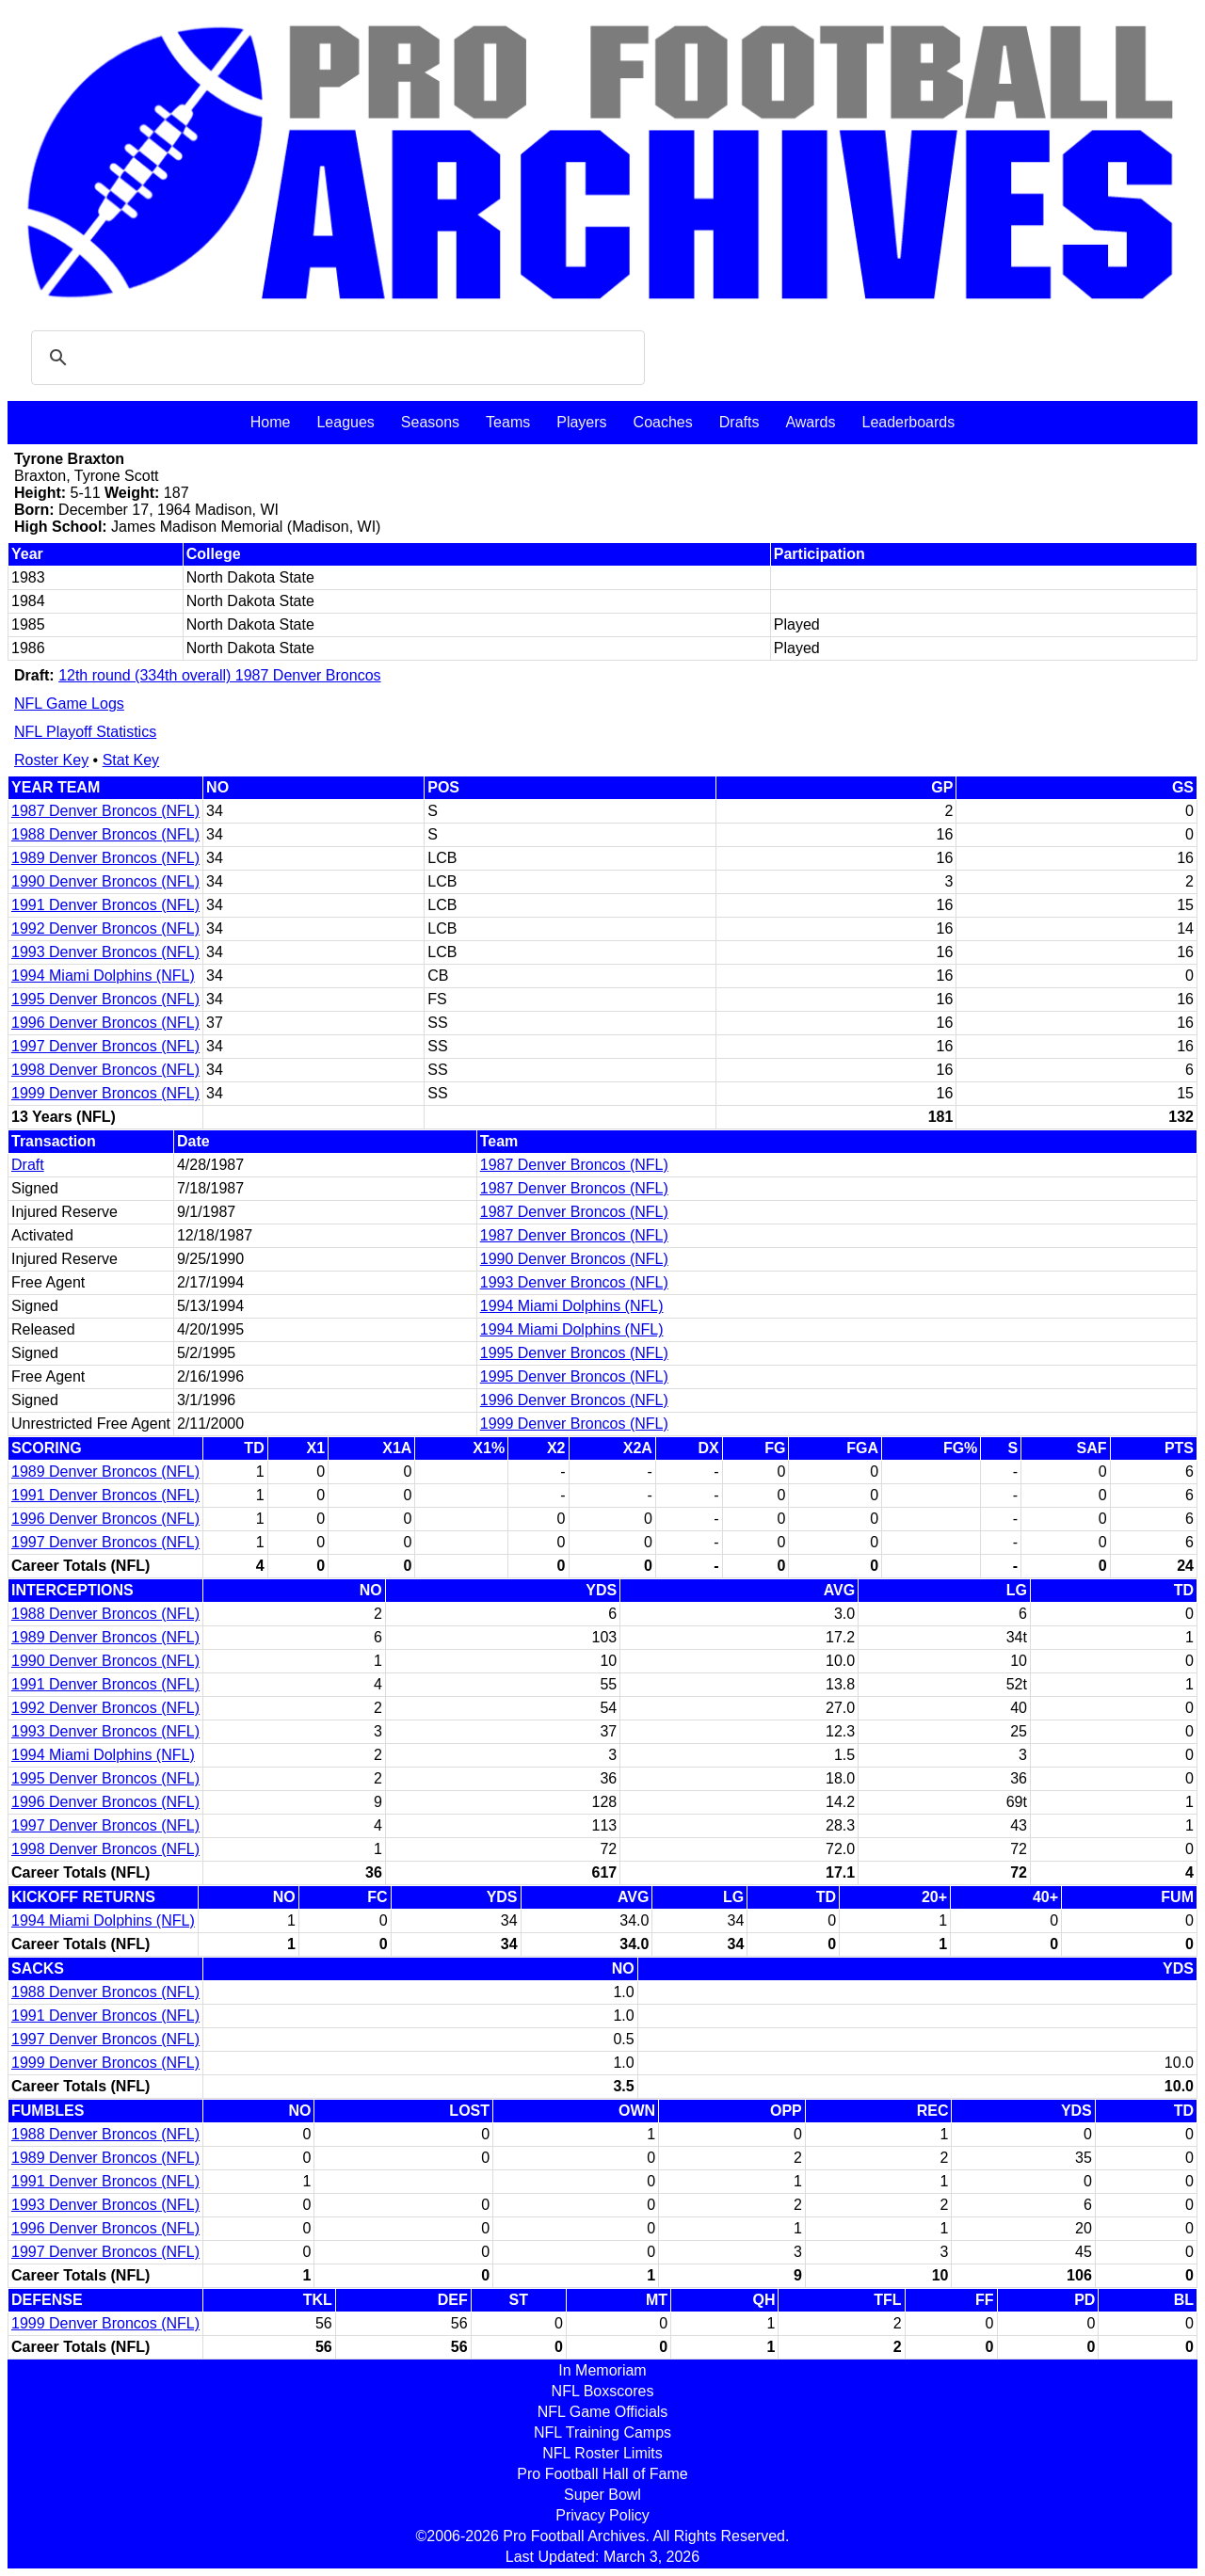 The image size is (1205, 2576). I want to click on 1994 Miami Dolphins (NFL), so click(103, 976).